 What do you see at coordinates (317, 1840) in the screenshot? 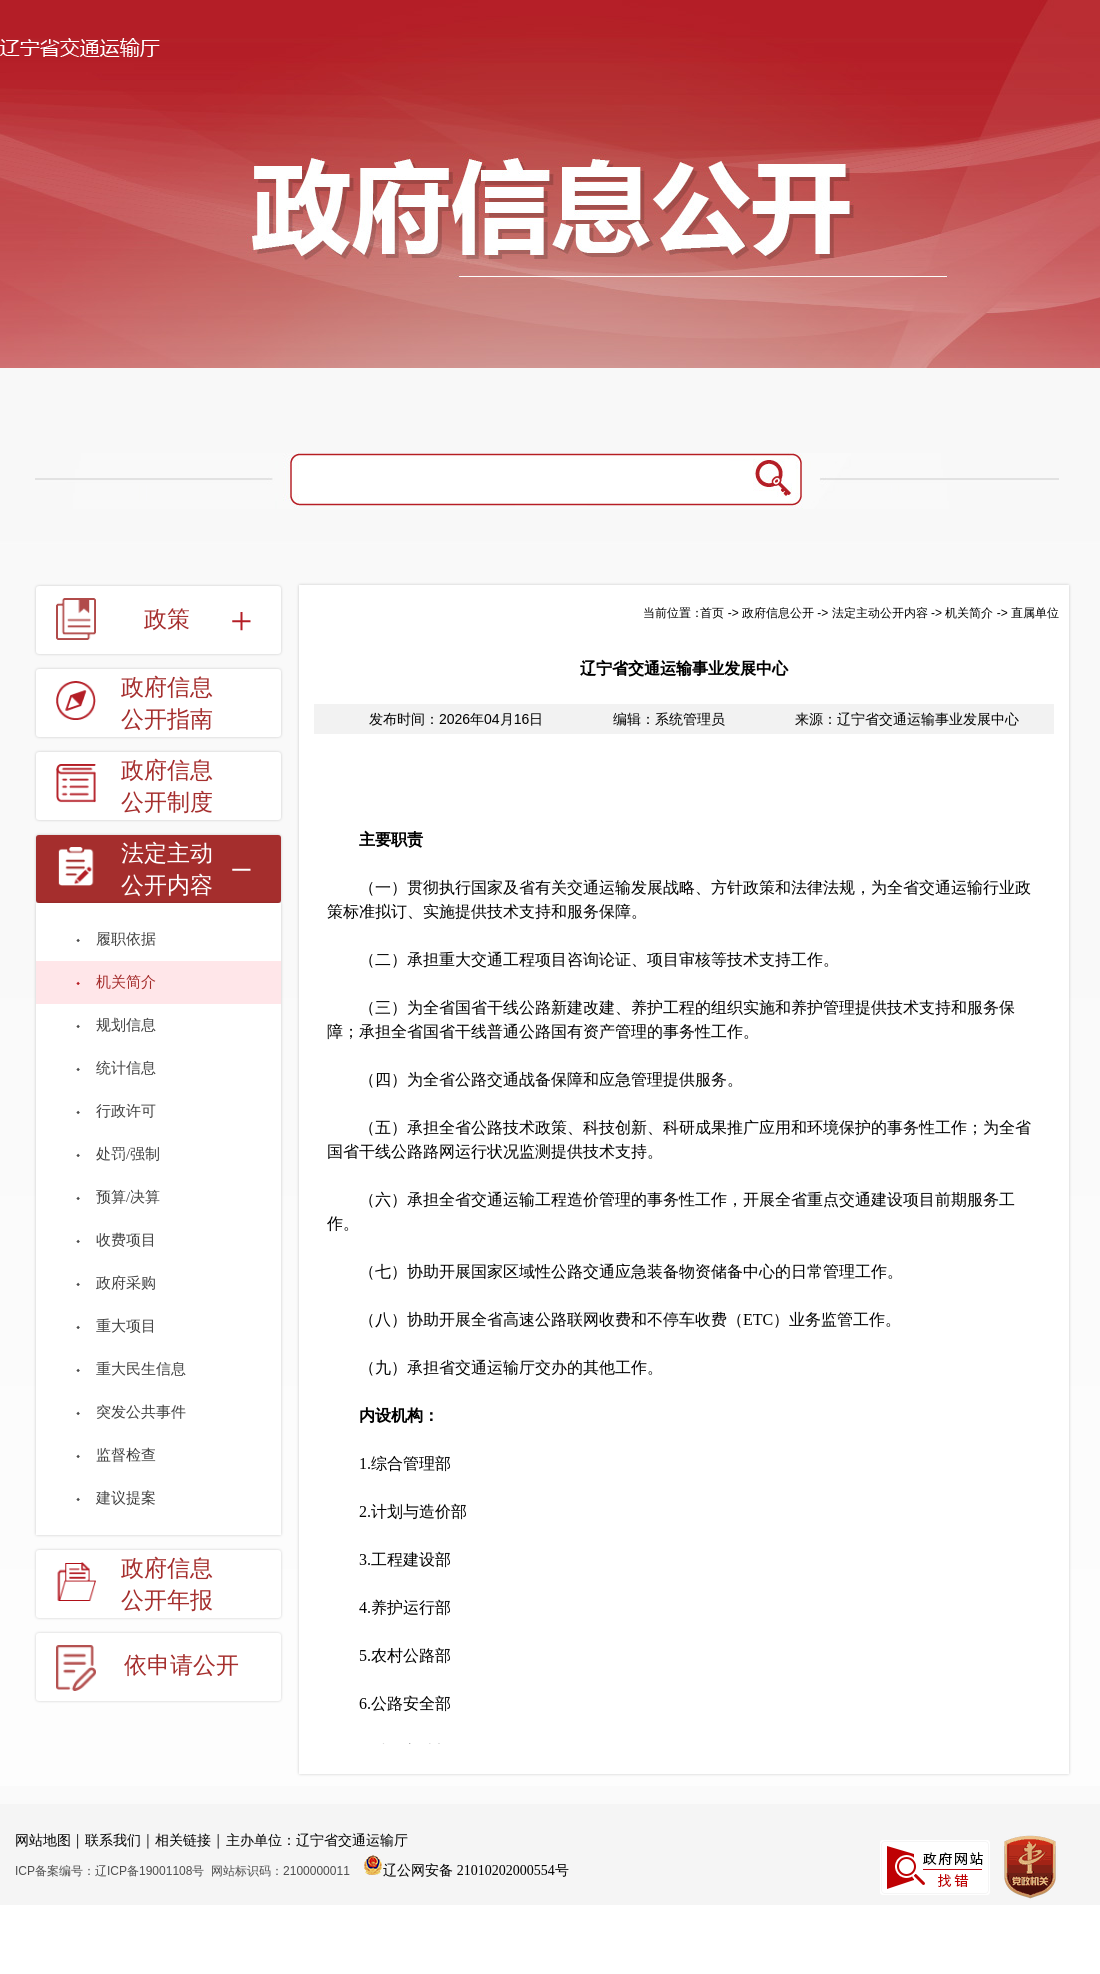
I see `主办单位：辽宁省交通运输厅` at bounding box center [317, 1840].